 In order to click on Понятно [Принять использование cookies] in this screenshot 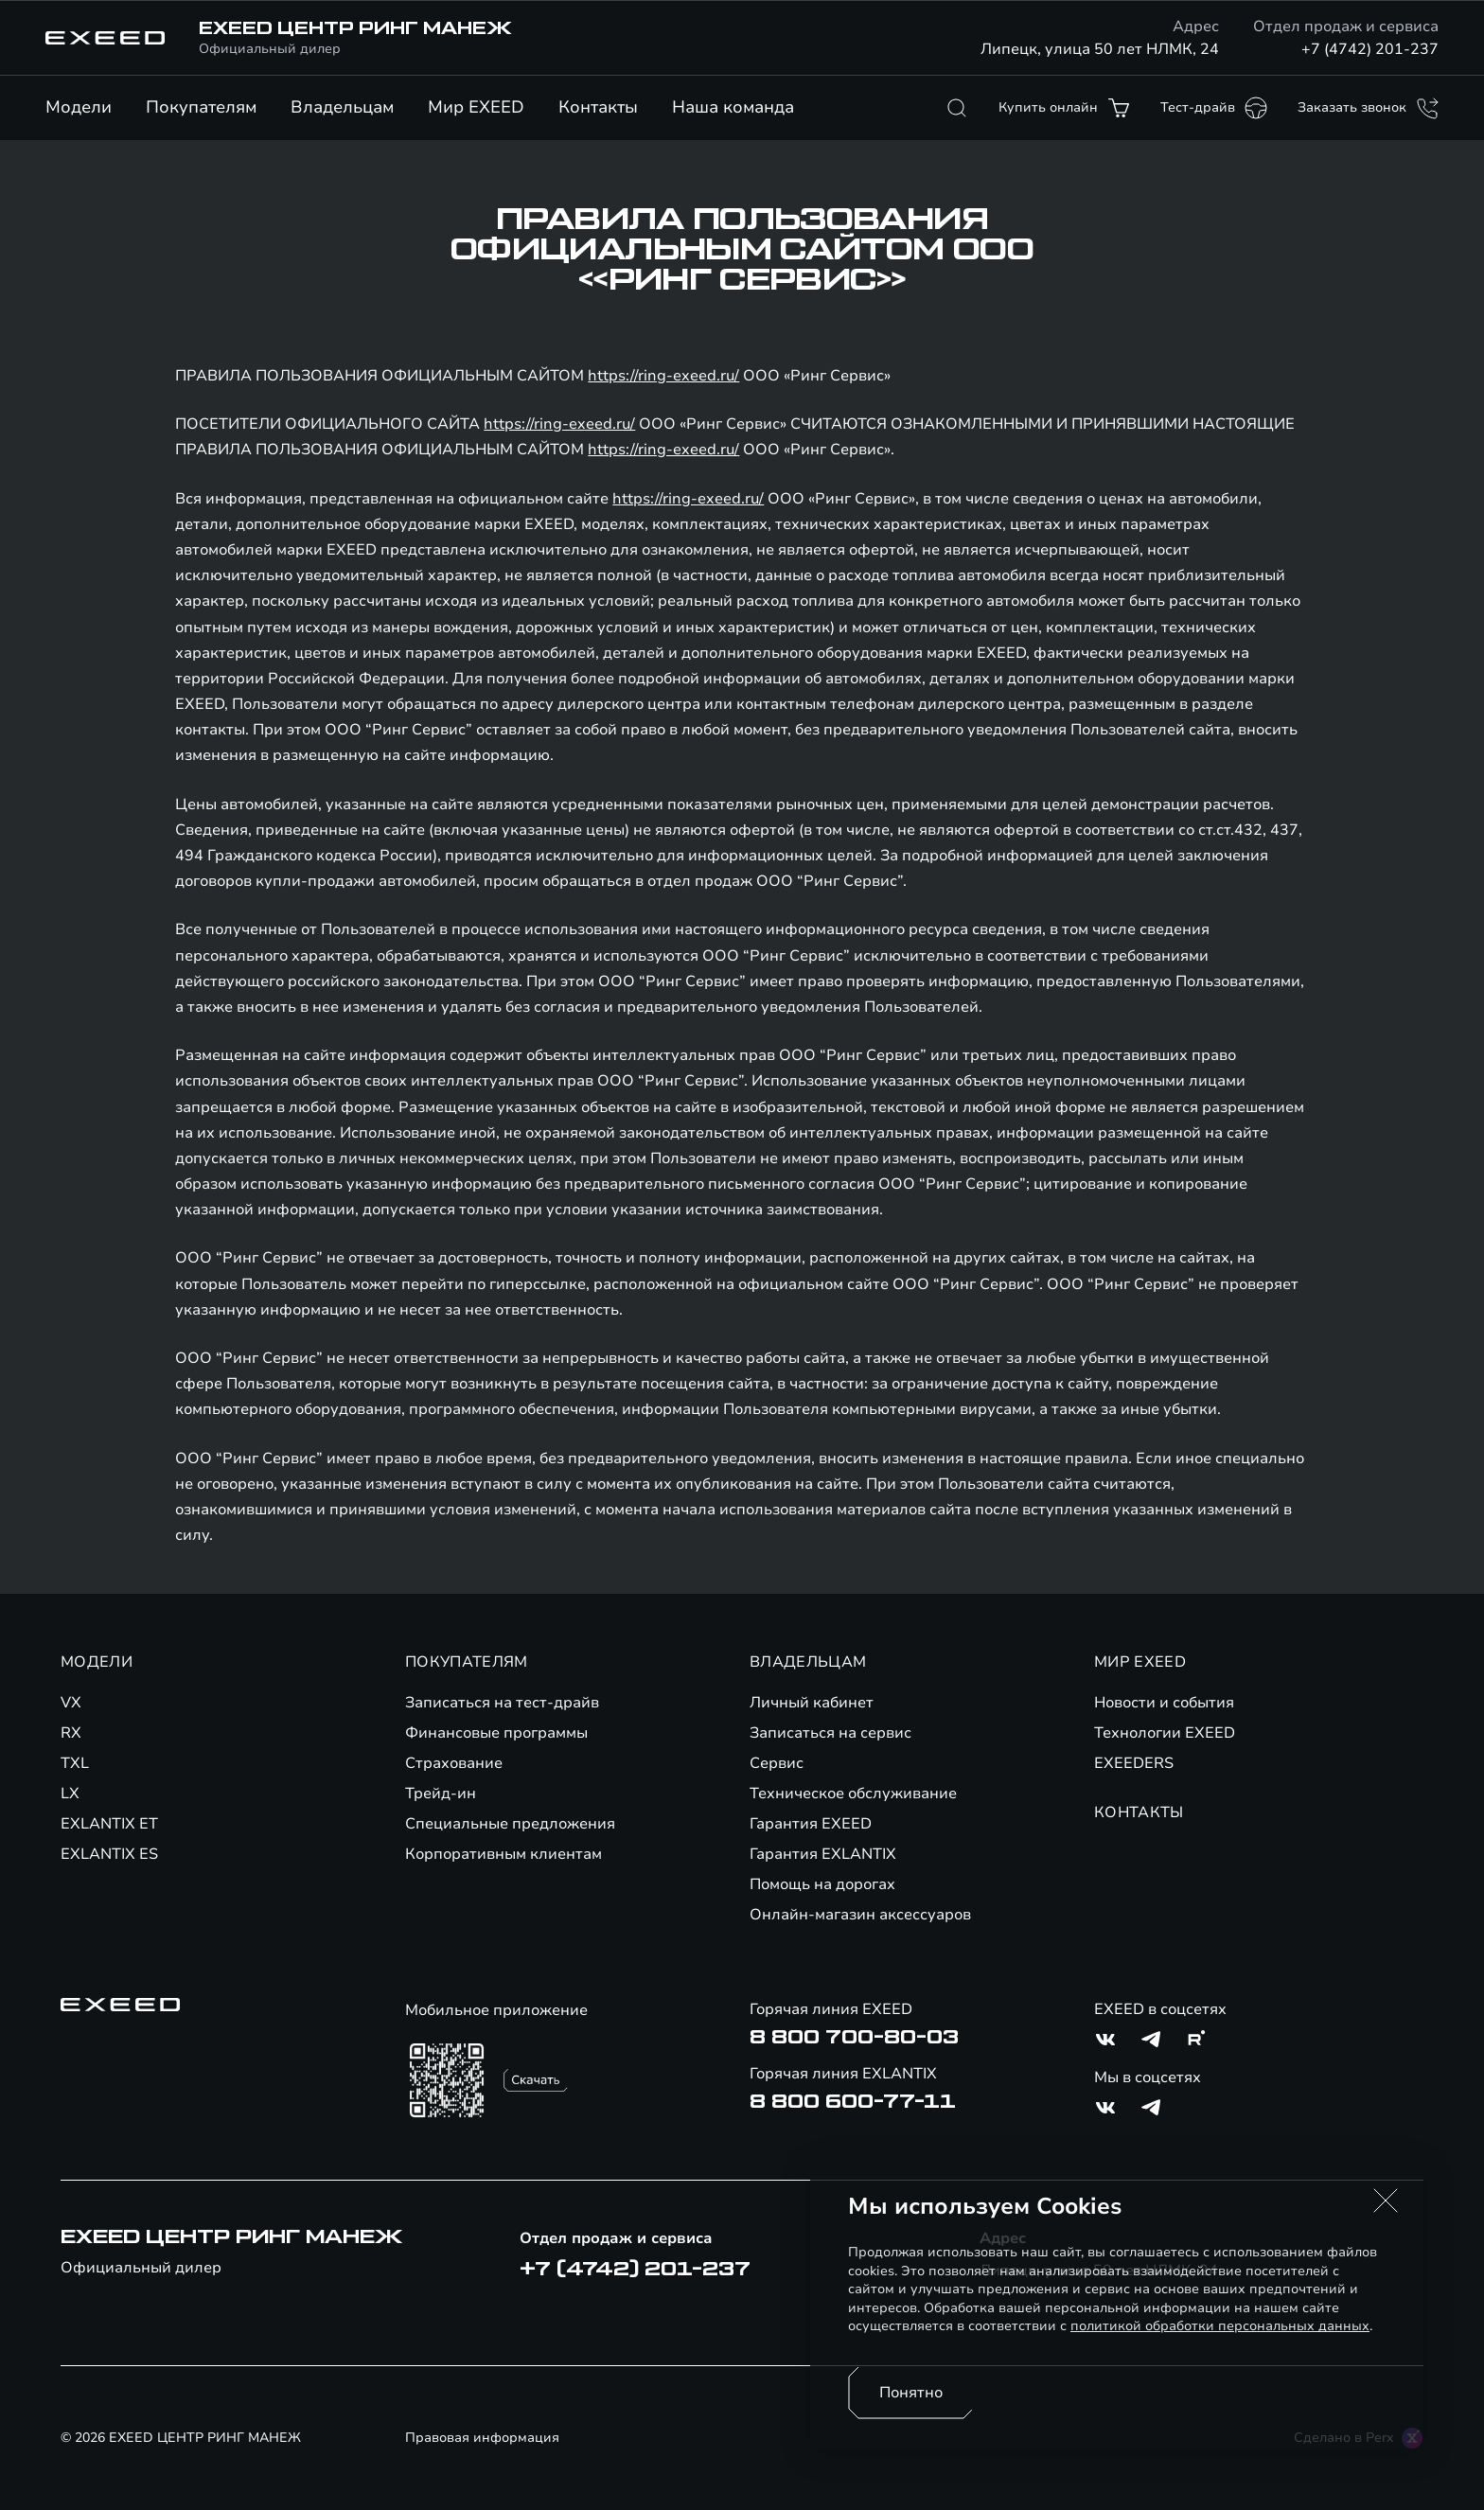, I will do `click(911, 2392)`.